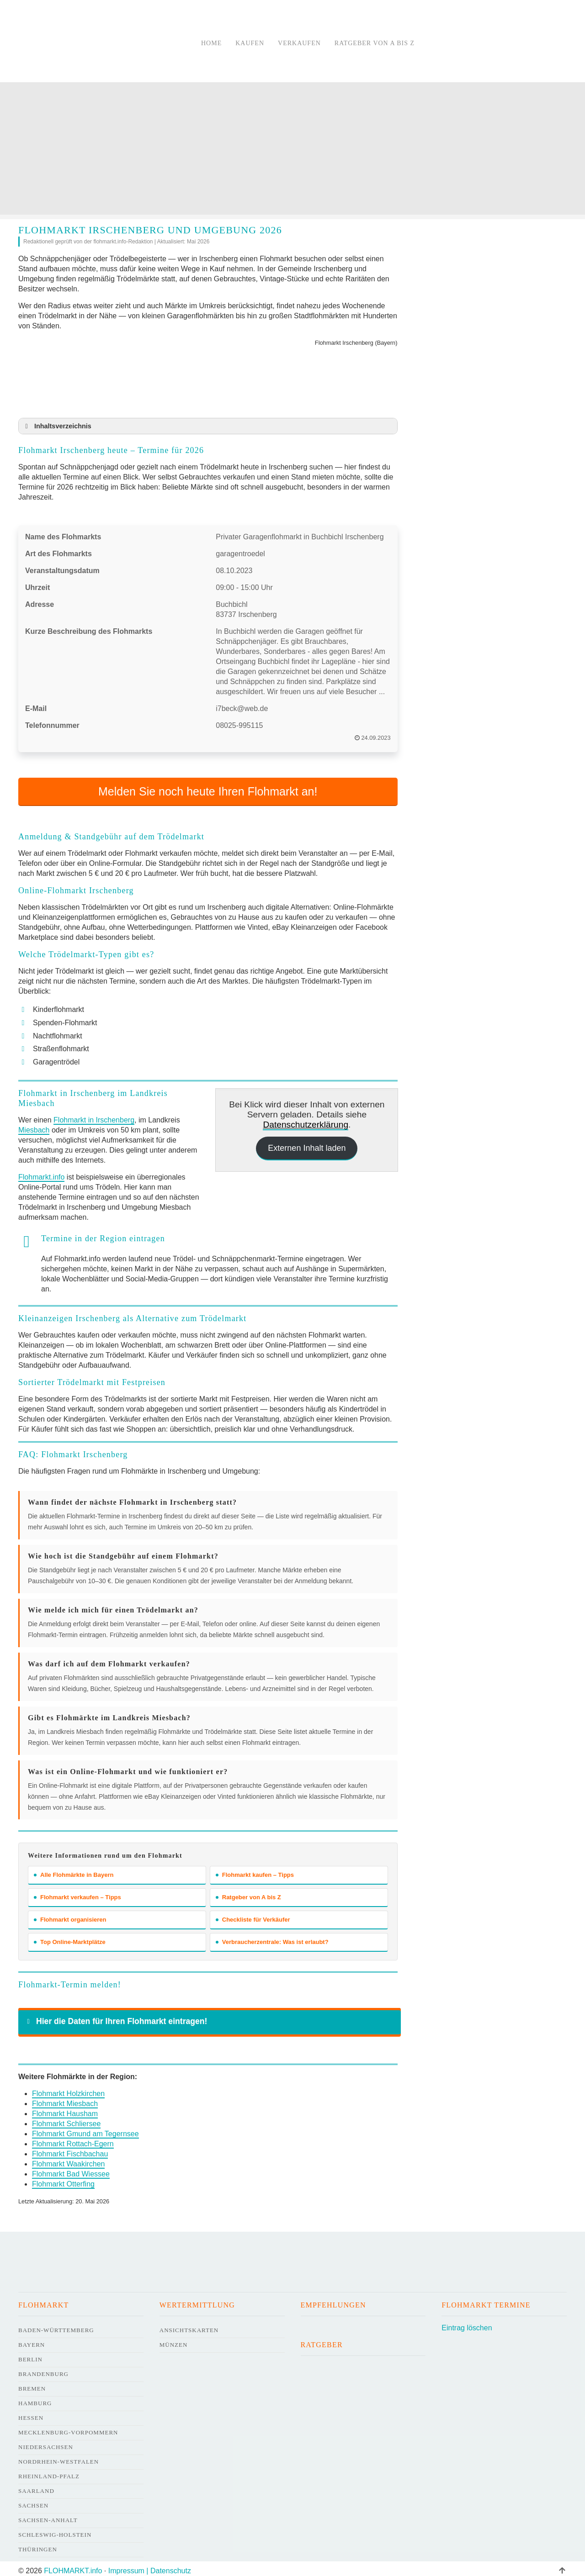  I want to click on Bayern, so click(31, 2340).